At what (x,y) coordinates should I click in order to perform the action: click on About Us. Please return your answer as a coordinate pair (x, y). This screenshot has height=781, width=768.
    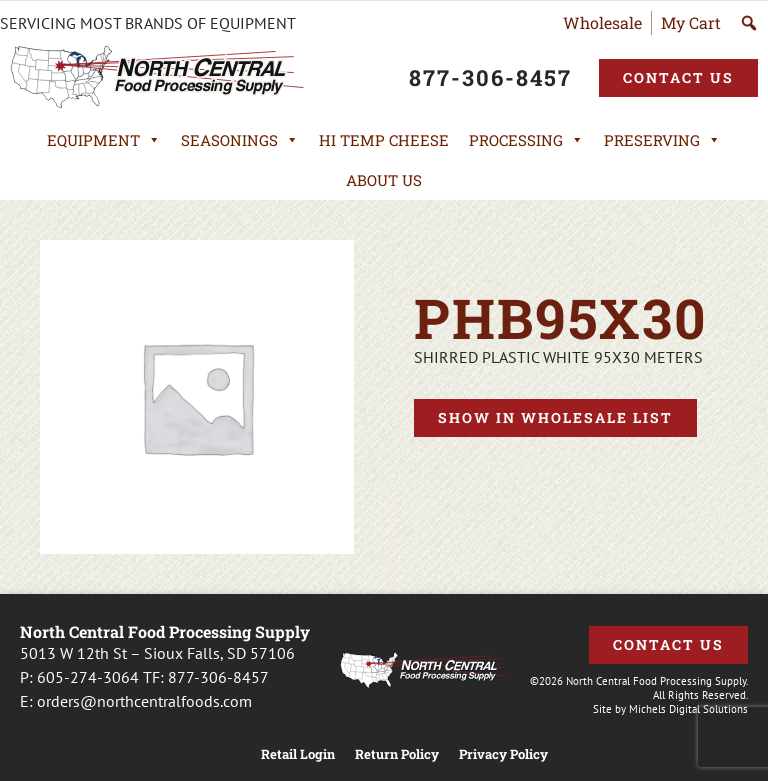
    Looking at the image, I should click on (384, 180).